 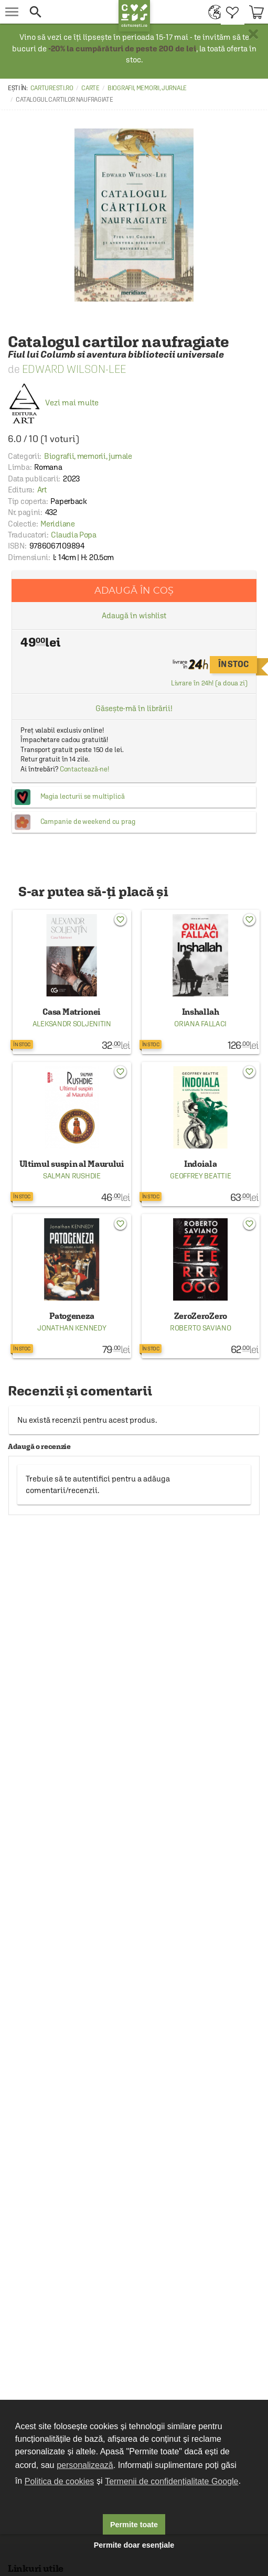 I want to click on personalizează, so click(x=85, y=2465).